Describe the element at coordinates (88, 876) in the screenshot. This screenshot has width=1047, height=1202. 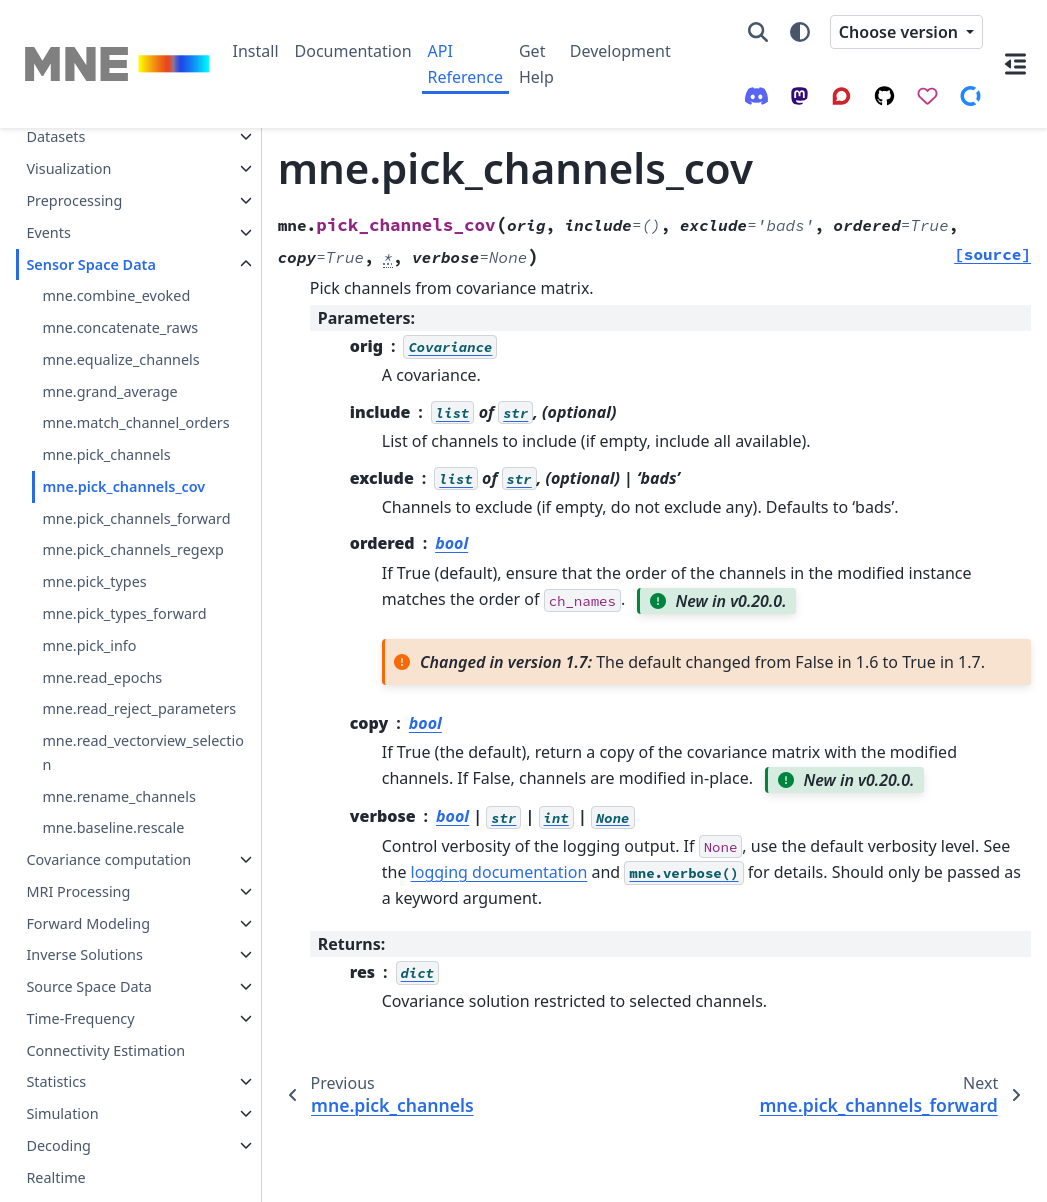
I see `Forward Modeling` at that location.